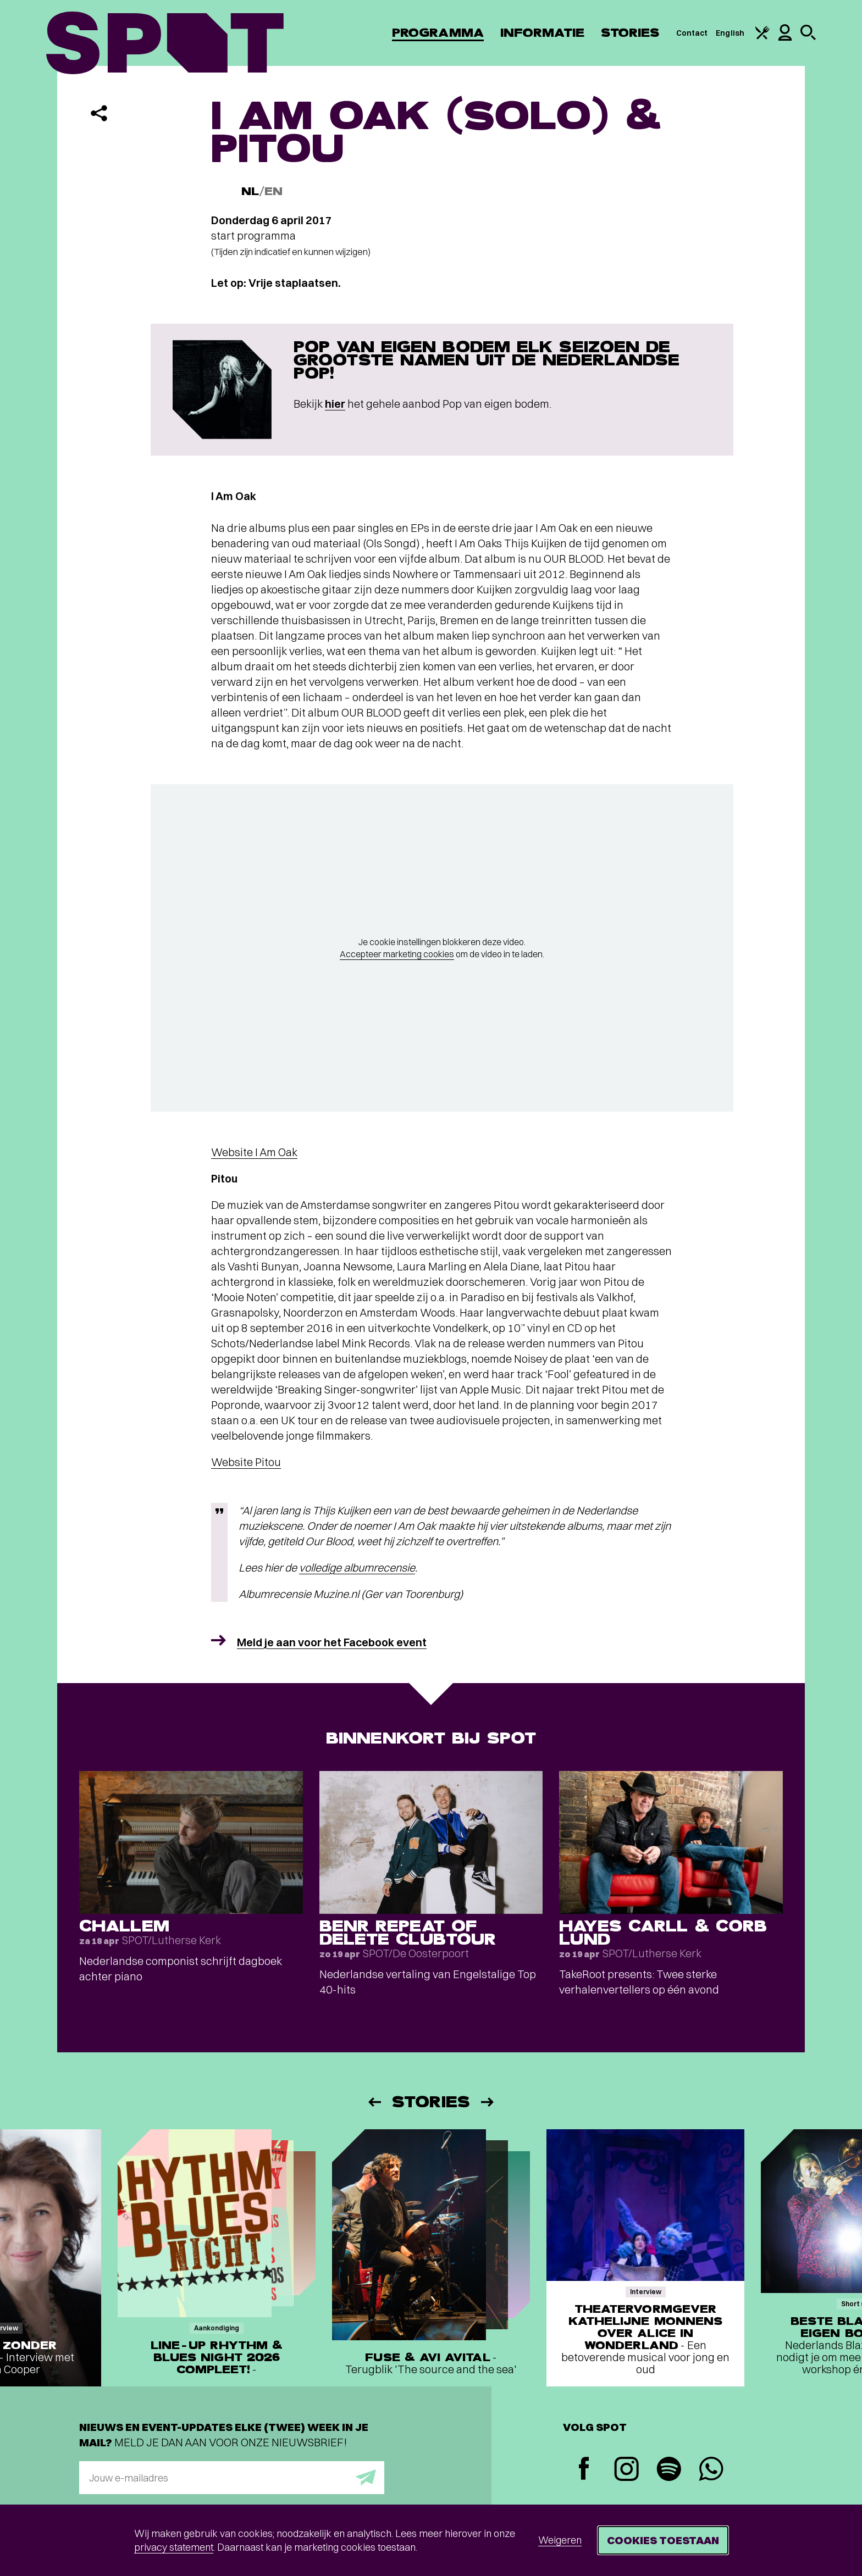 This screenshot has height=2576, width=862. Describe the element at coordinates (397, 953) in the screenshot. I see `Accepteer marketing cookies` at that location.